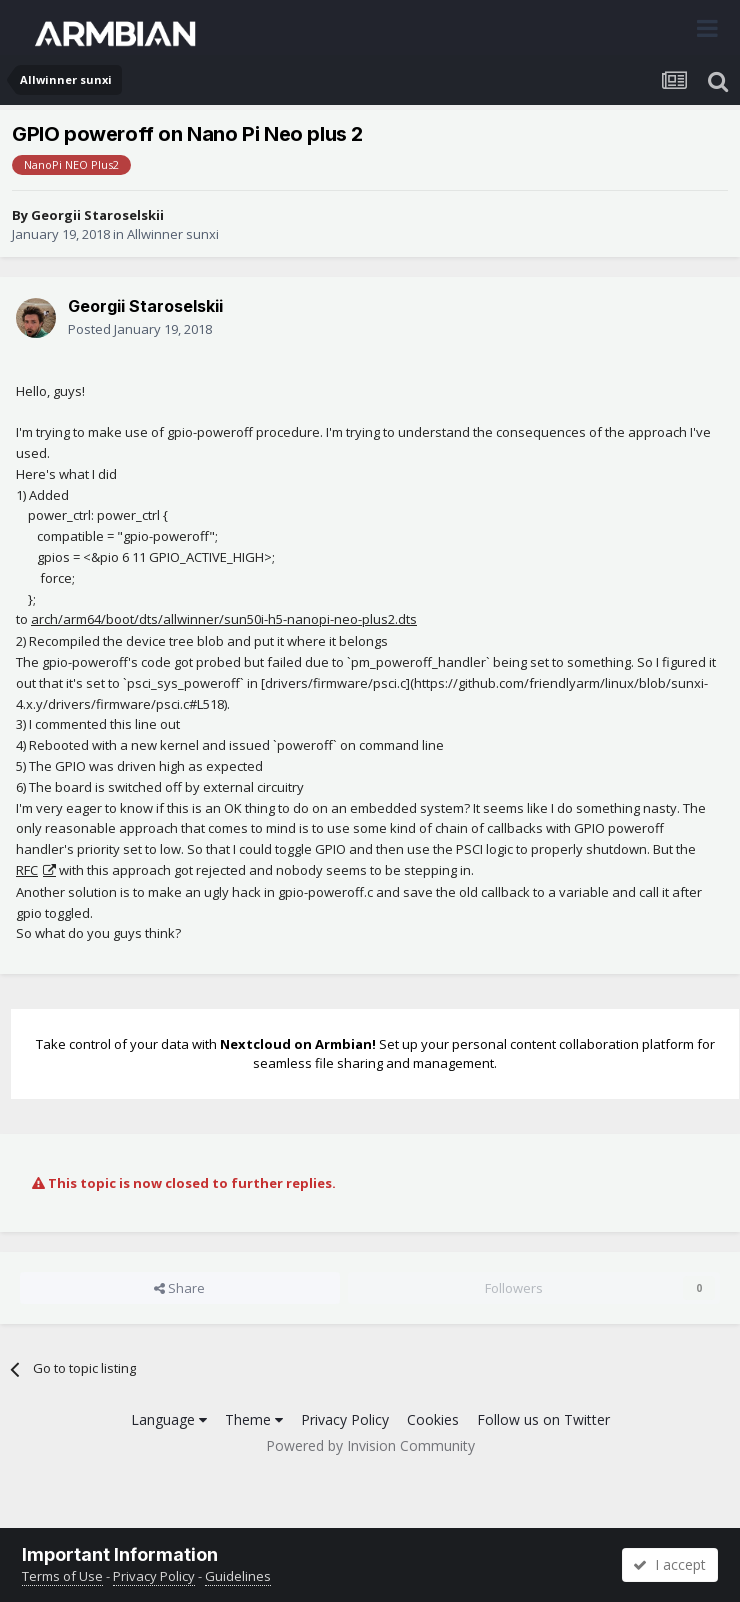  I want to click on RFC, so click(27, 870).